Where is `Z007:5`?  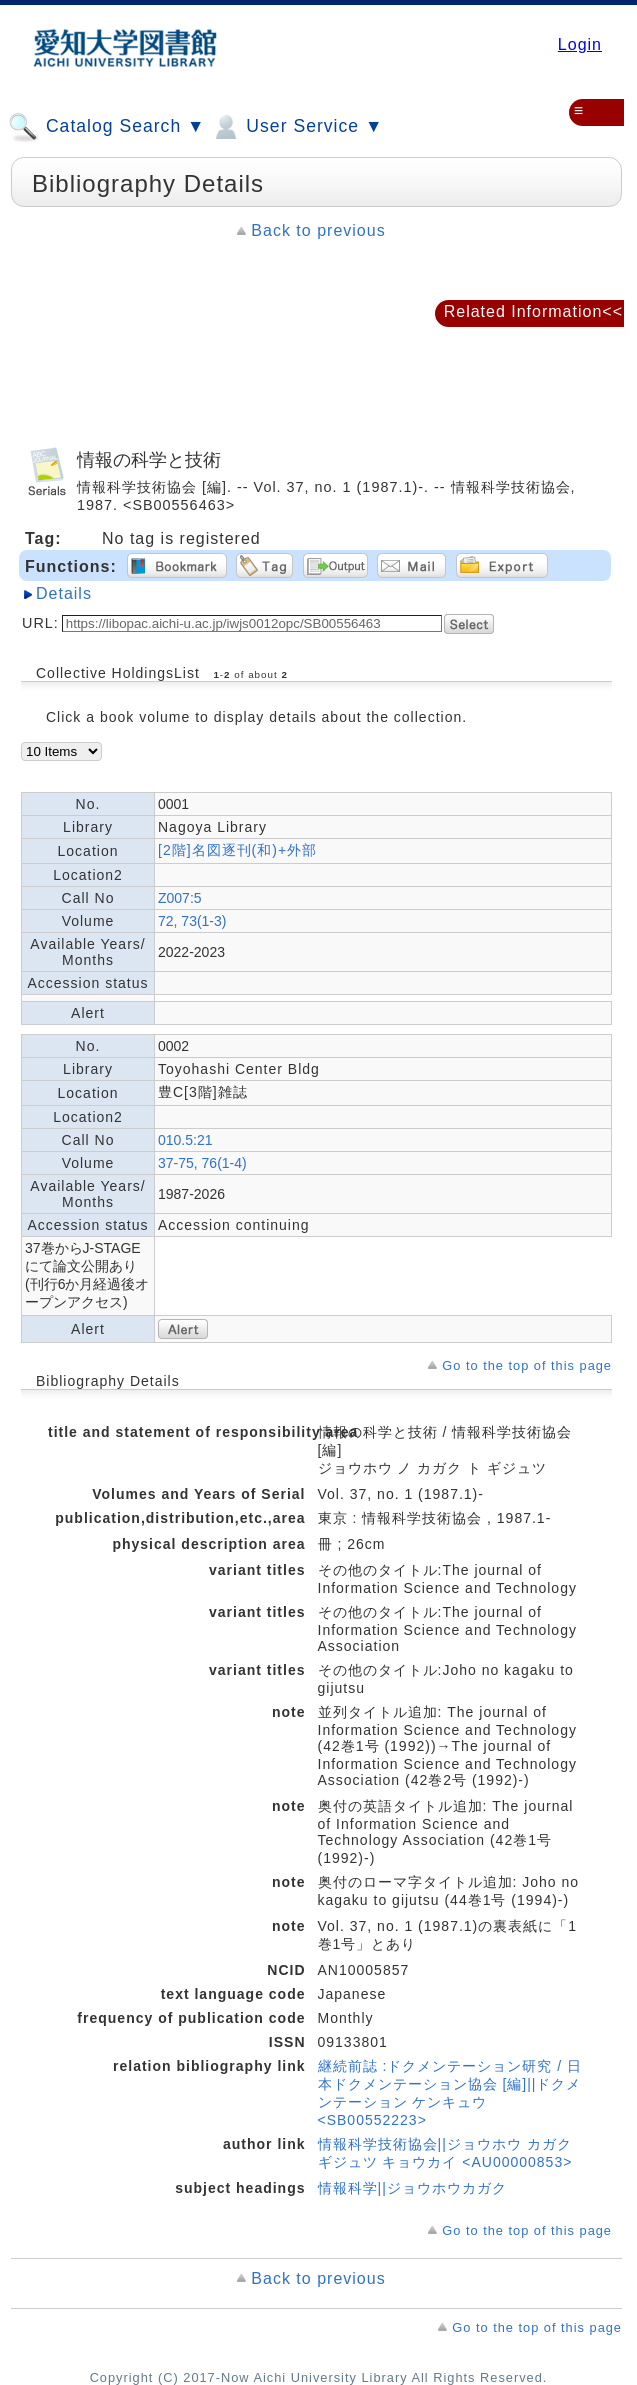 Z007:5 is located at coordinates (180, 898).